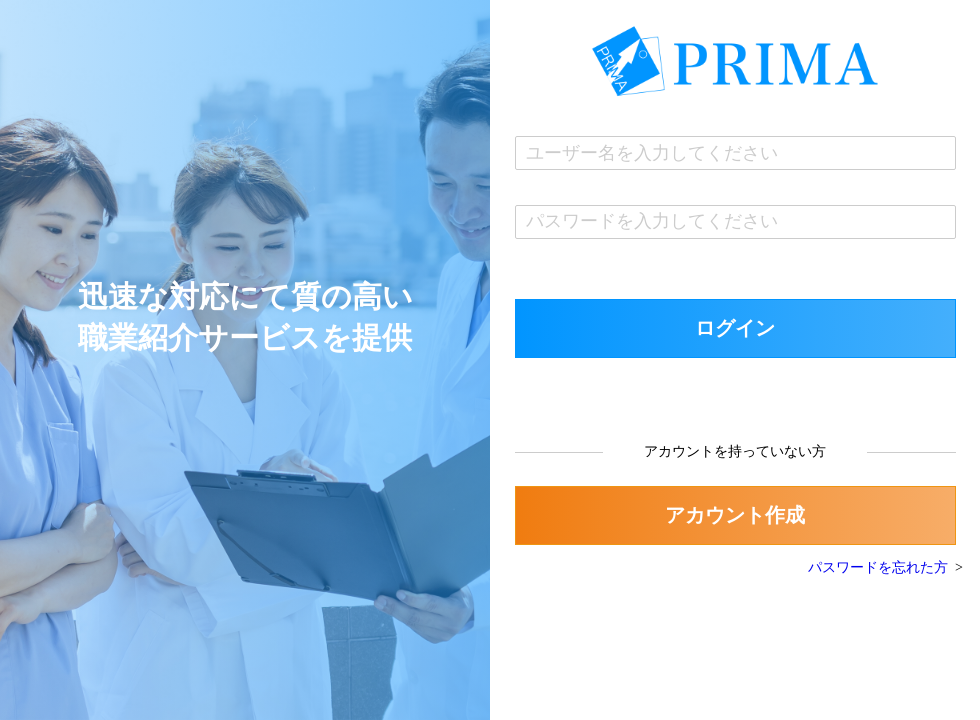 The width and height of the screenshot is (980, 720). What do you see at coordinates (735, 515) in the screenshot?
I see `アカウント作成` at bounding box center [735, 515].